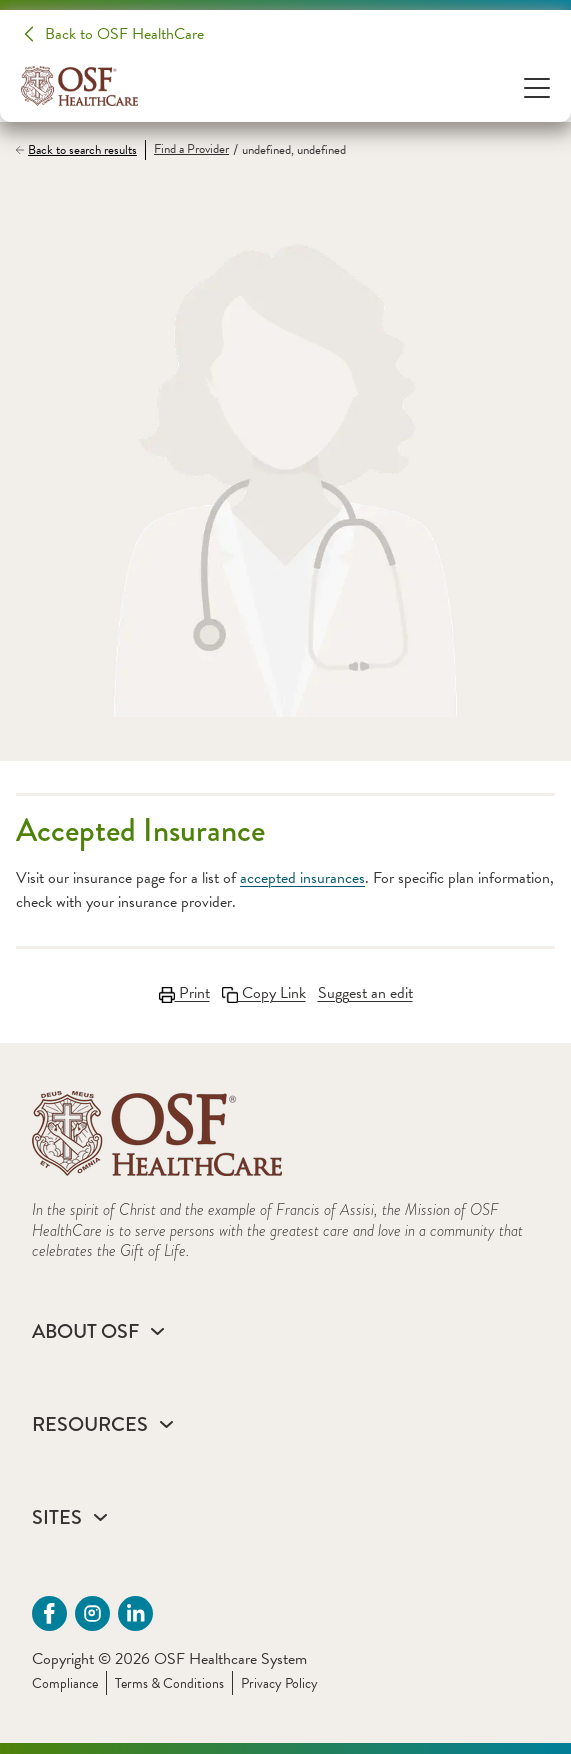 The image size is (571, 1754). What do you see at coordinates (65, 1683) in the screenshot?
I see `Compliance` at bounding box center [65, 1683].